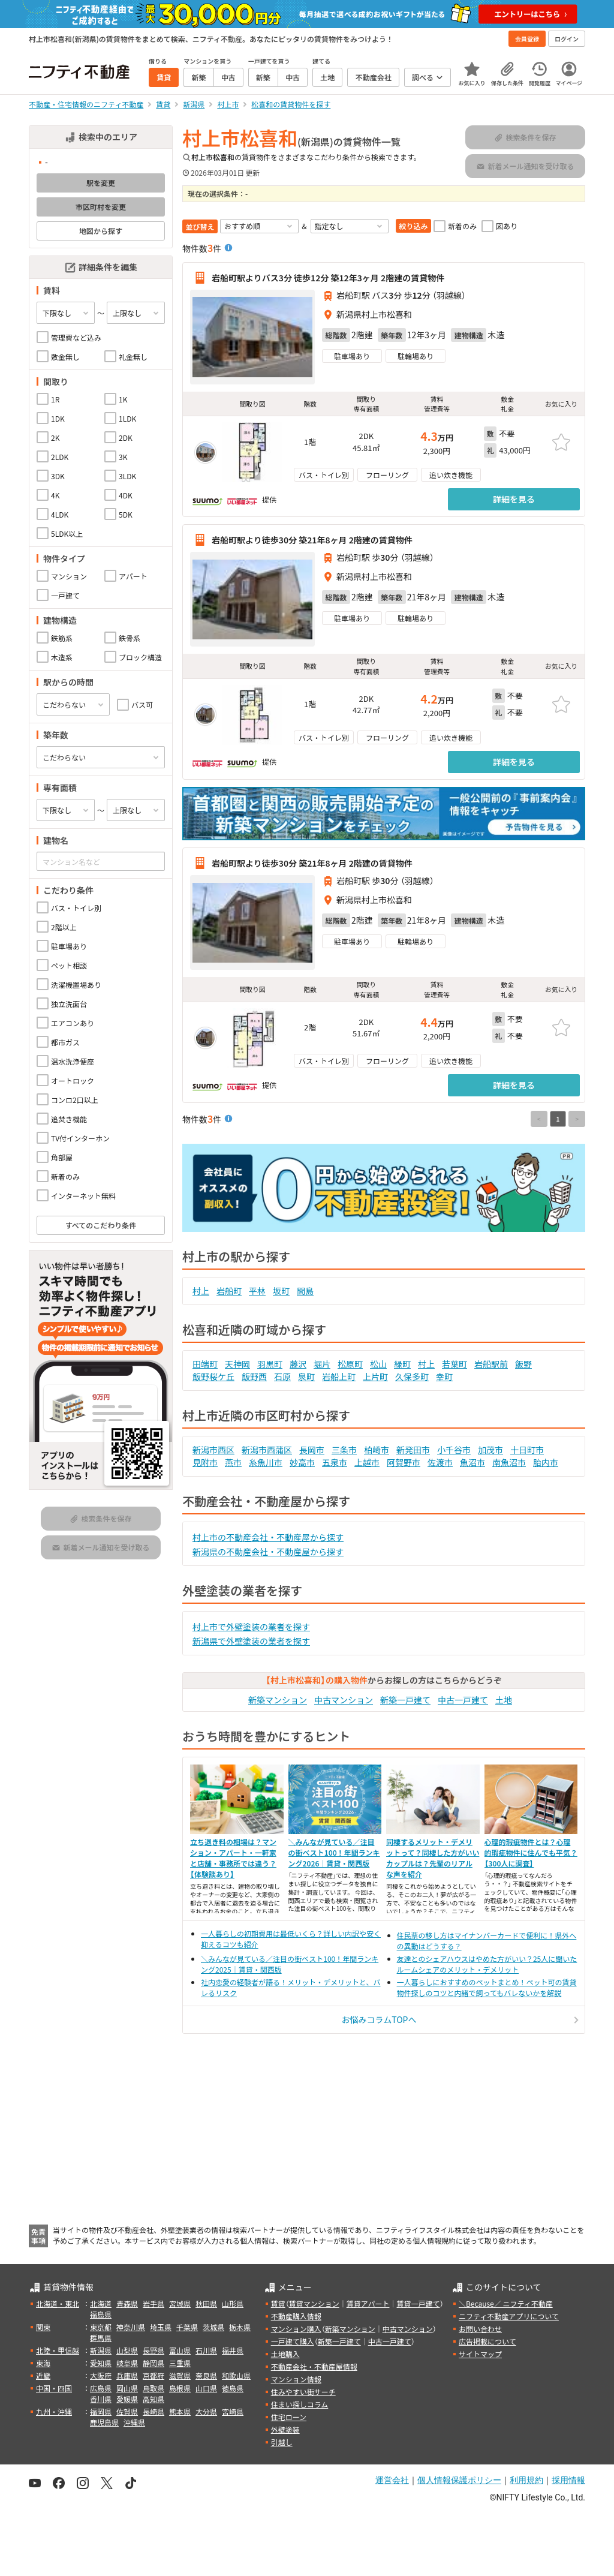 Image resolution: width=614 pixels, height=2576 pixels. What do you see at coordinates (205, 1462) in the screenshot?
I see `見附市` at bounding box center [205, 1462].